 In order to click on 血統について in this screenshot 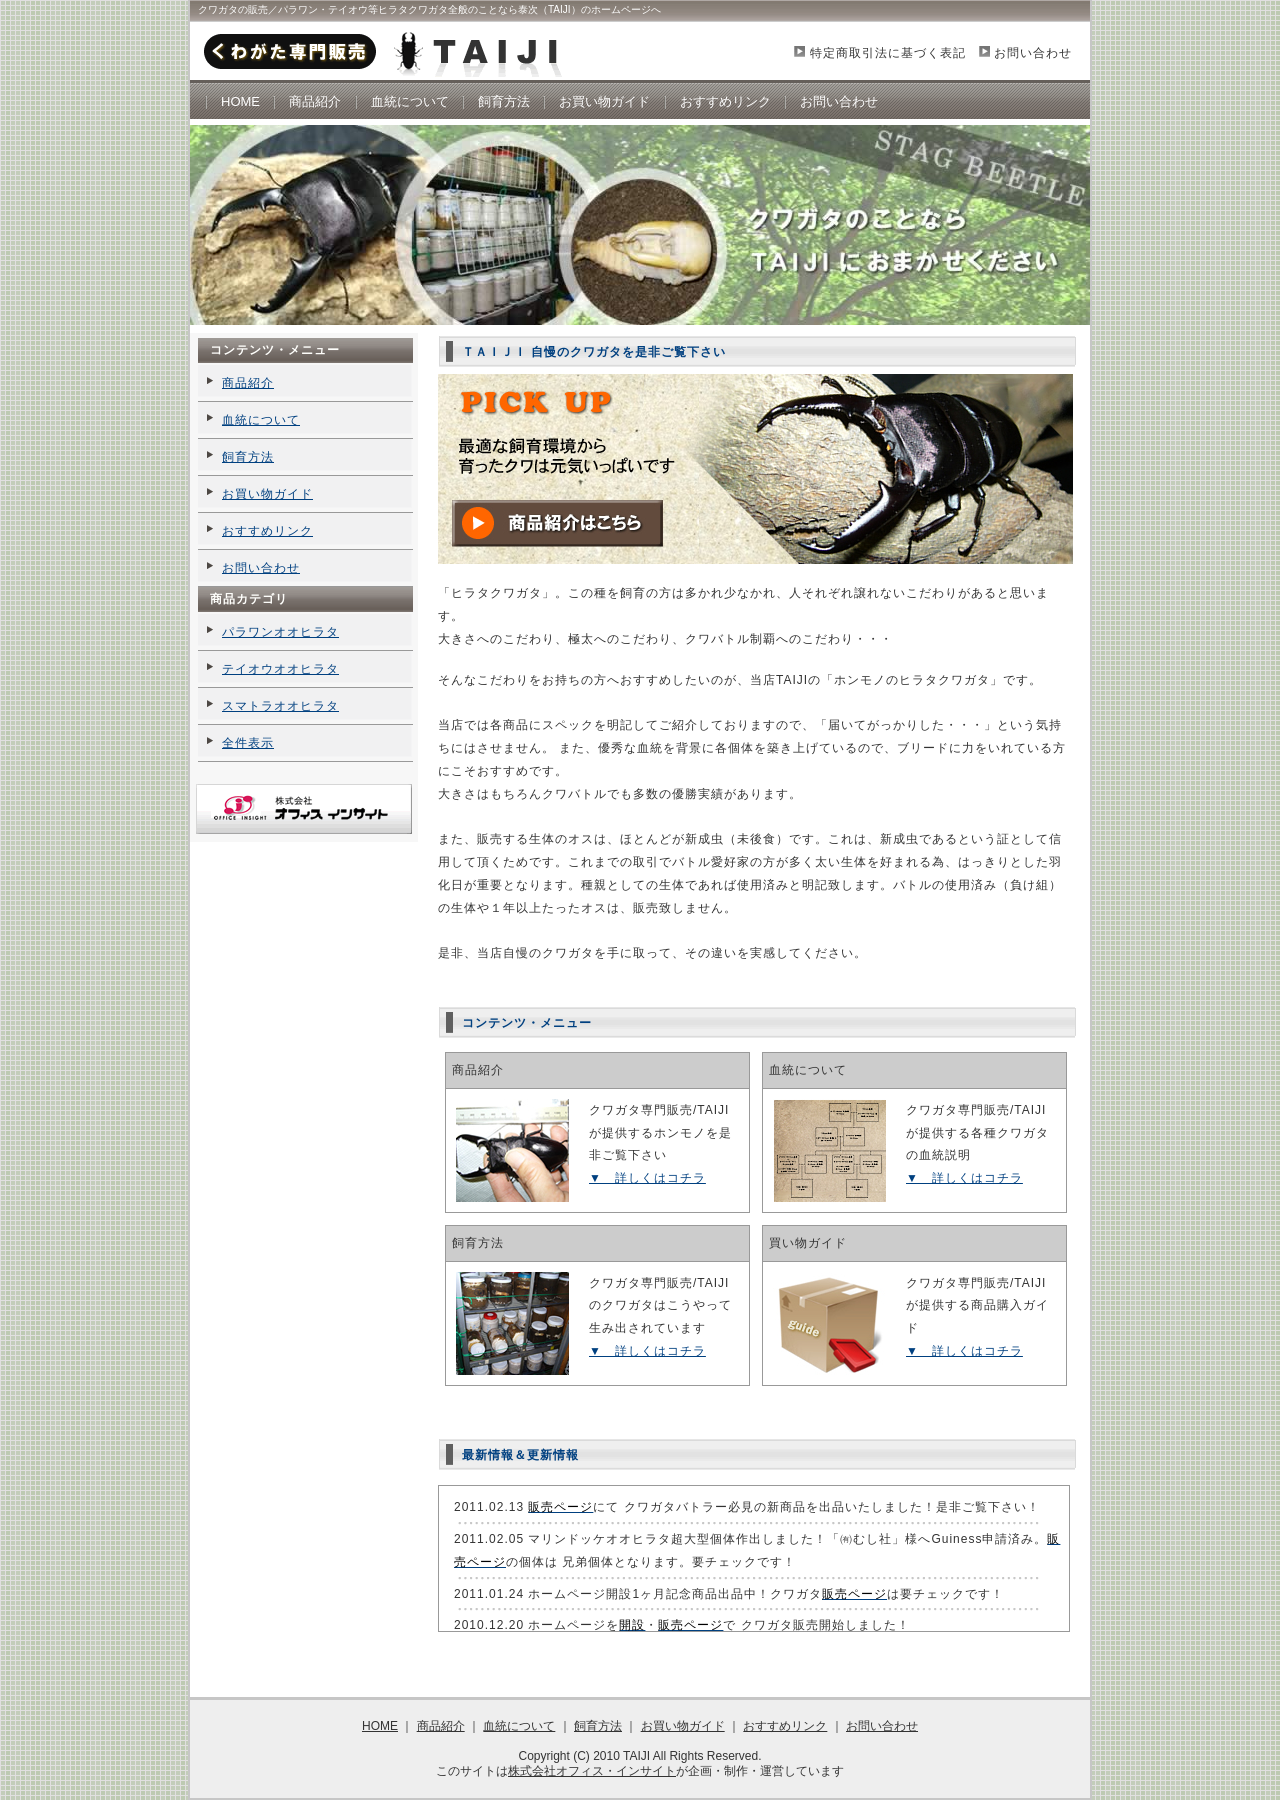, I will do `click(410, 101)`.